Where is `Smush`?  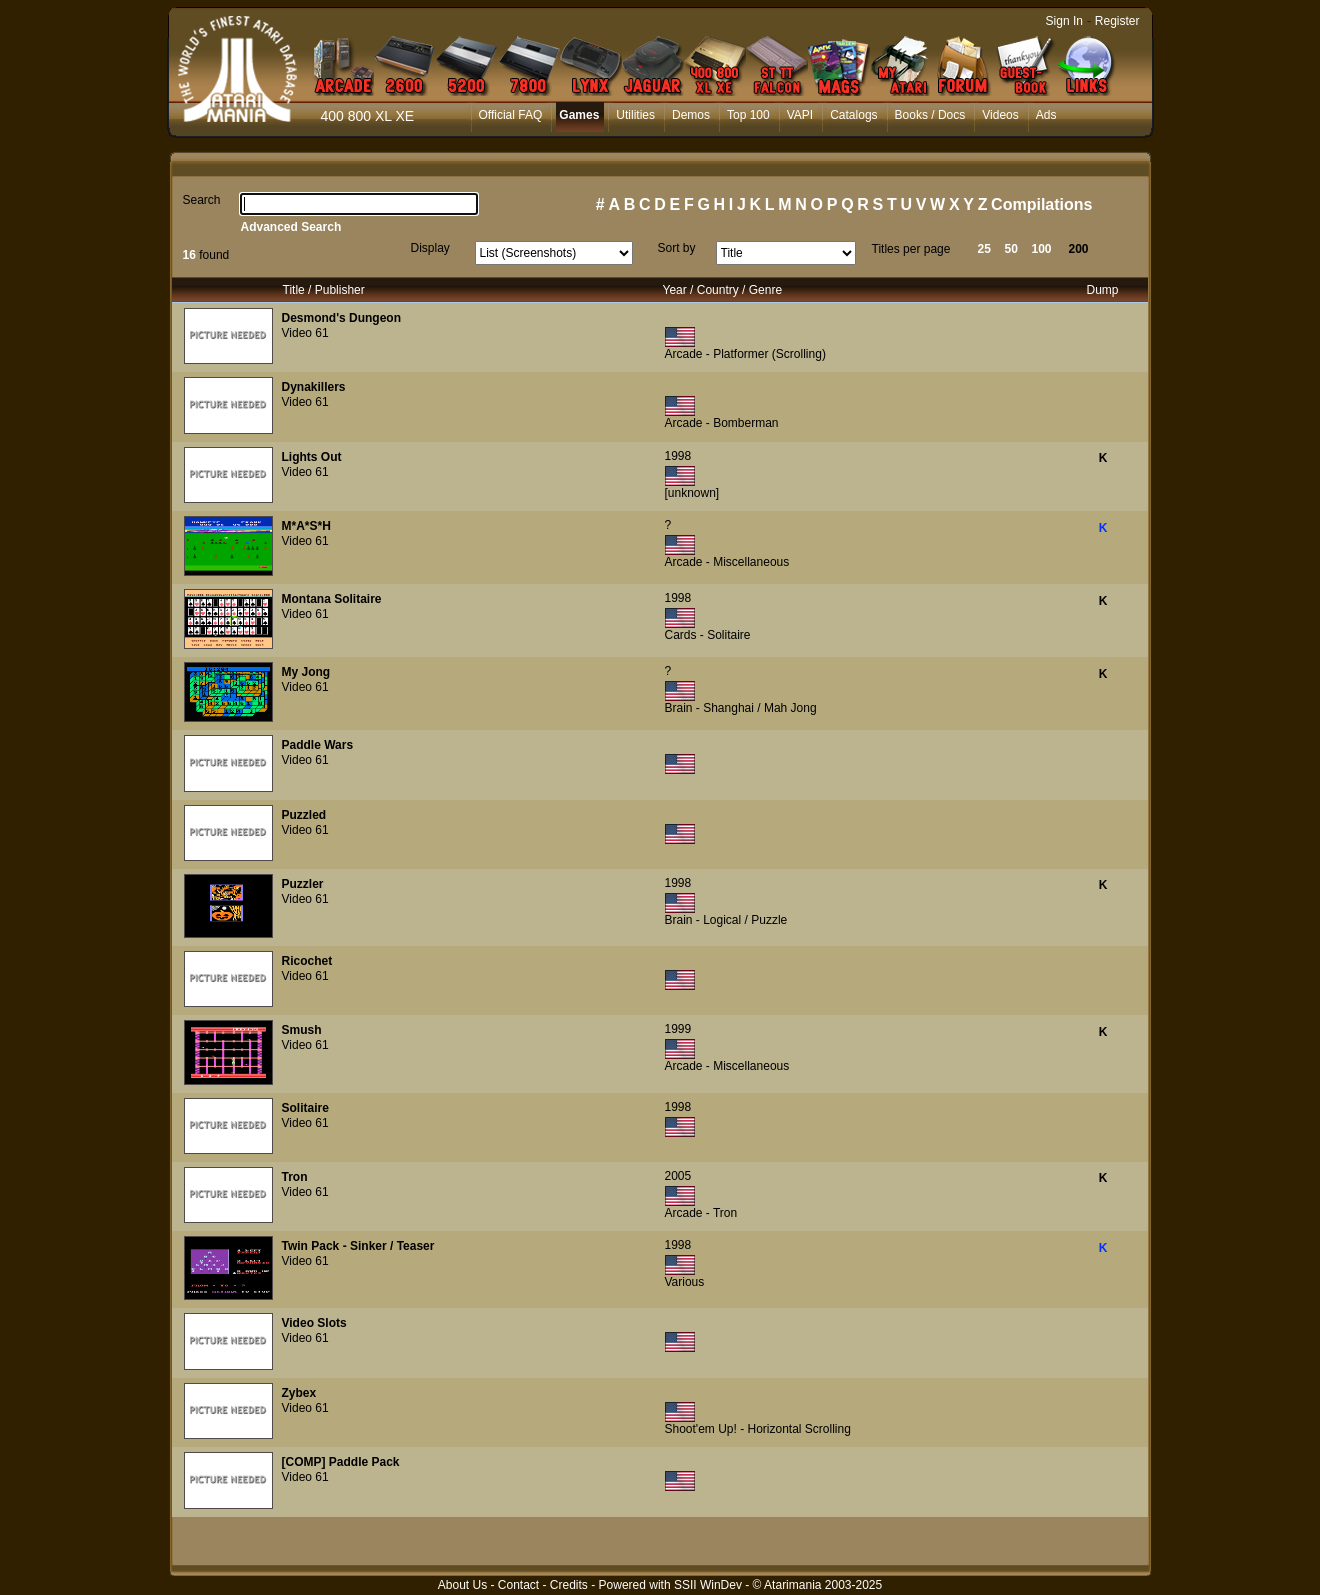
Smush is located at coordinates (302, 1030).